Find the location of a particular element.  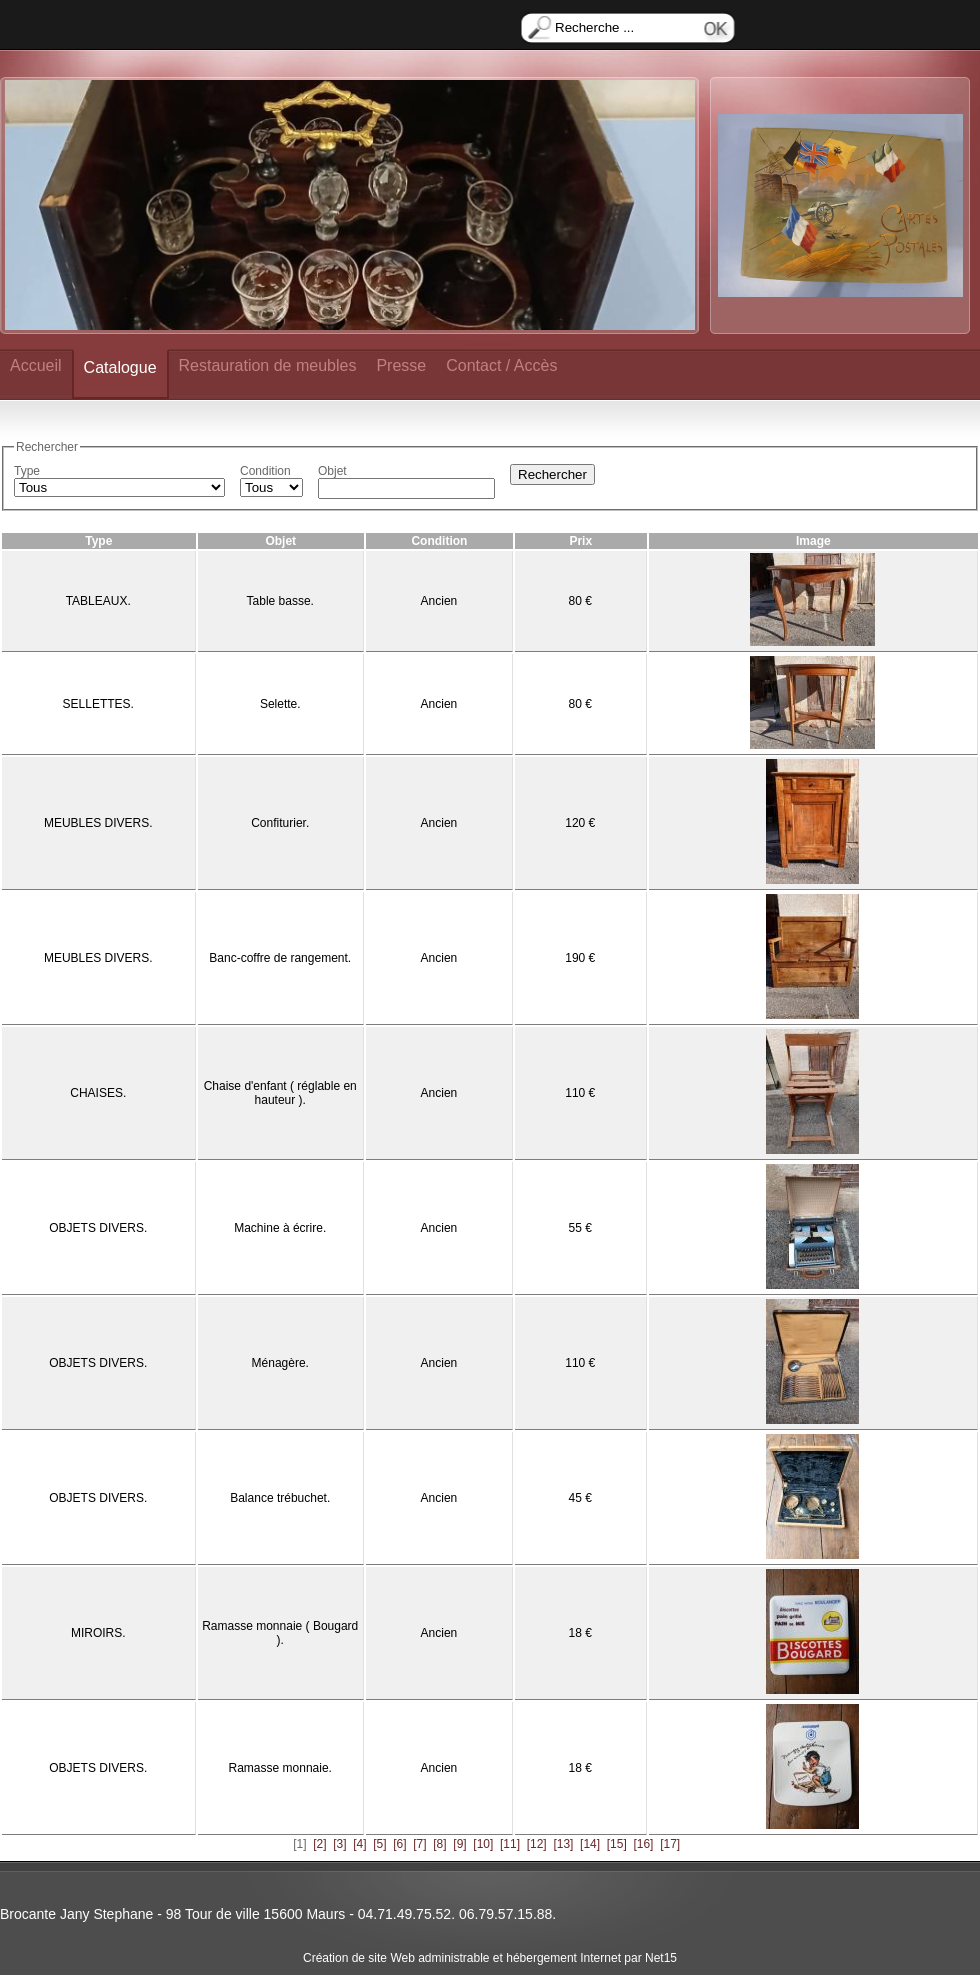

Balance trébuchet. is located at coordinates (280, 1498).